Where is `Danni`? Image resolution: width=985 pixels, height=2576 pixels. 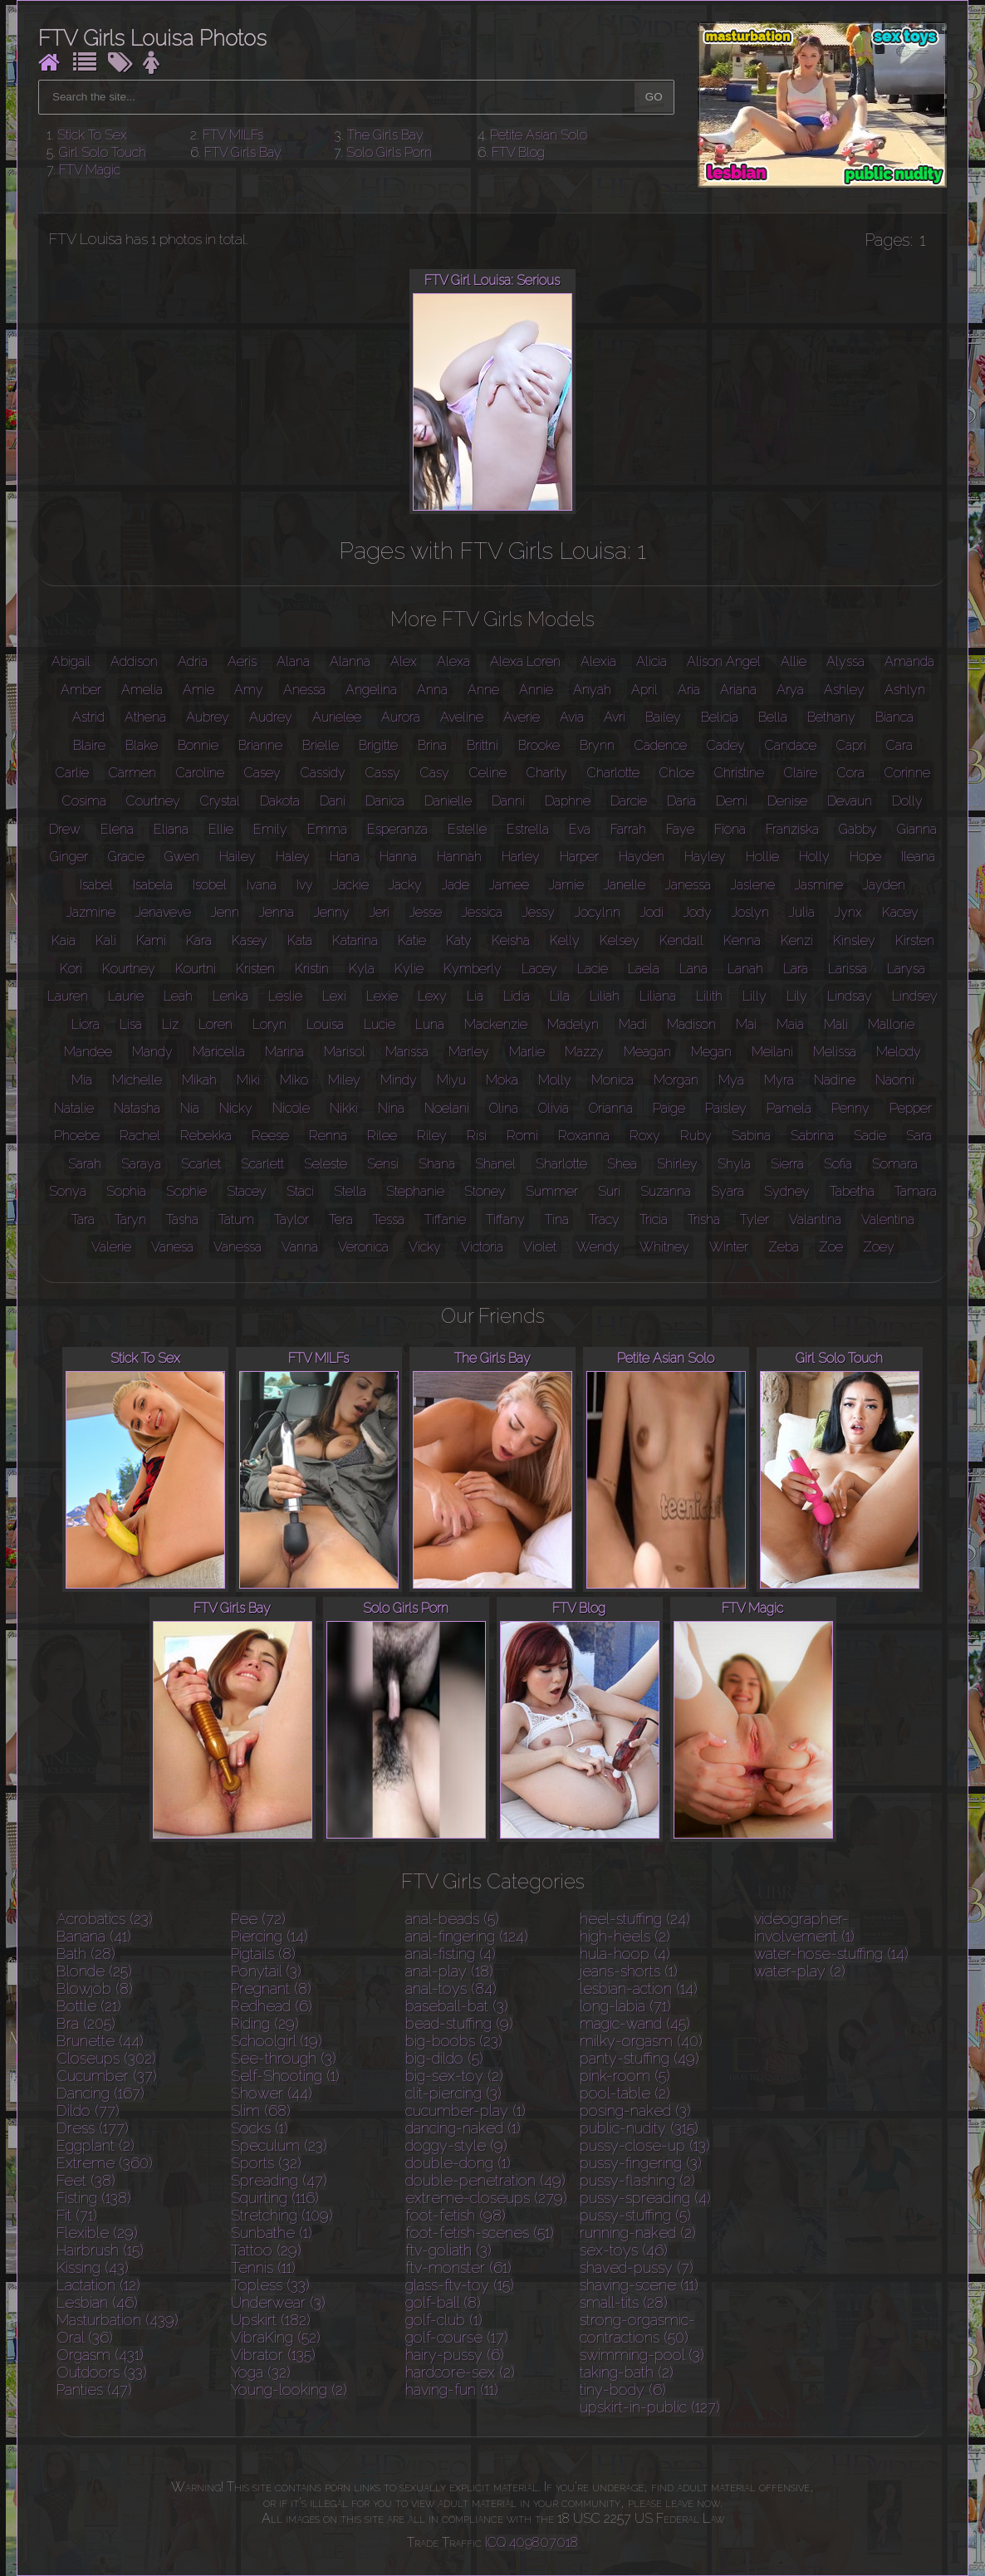
Danni is located at coordinates (508, 801).